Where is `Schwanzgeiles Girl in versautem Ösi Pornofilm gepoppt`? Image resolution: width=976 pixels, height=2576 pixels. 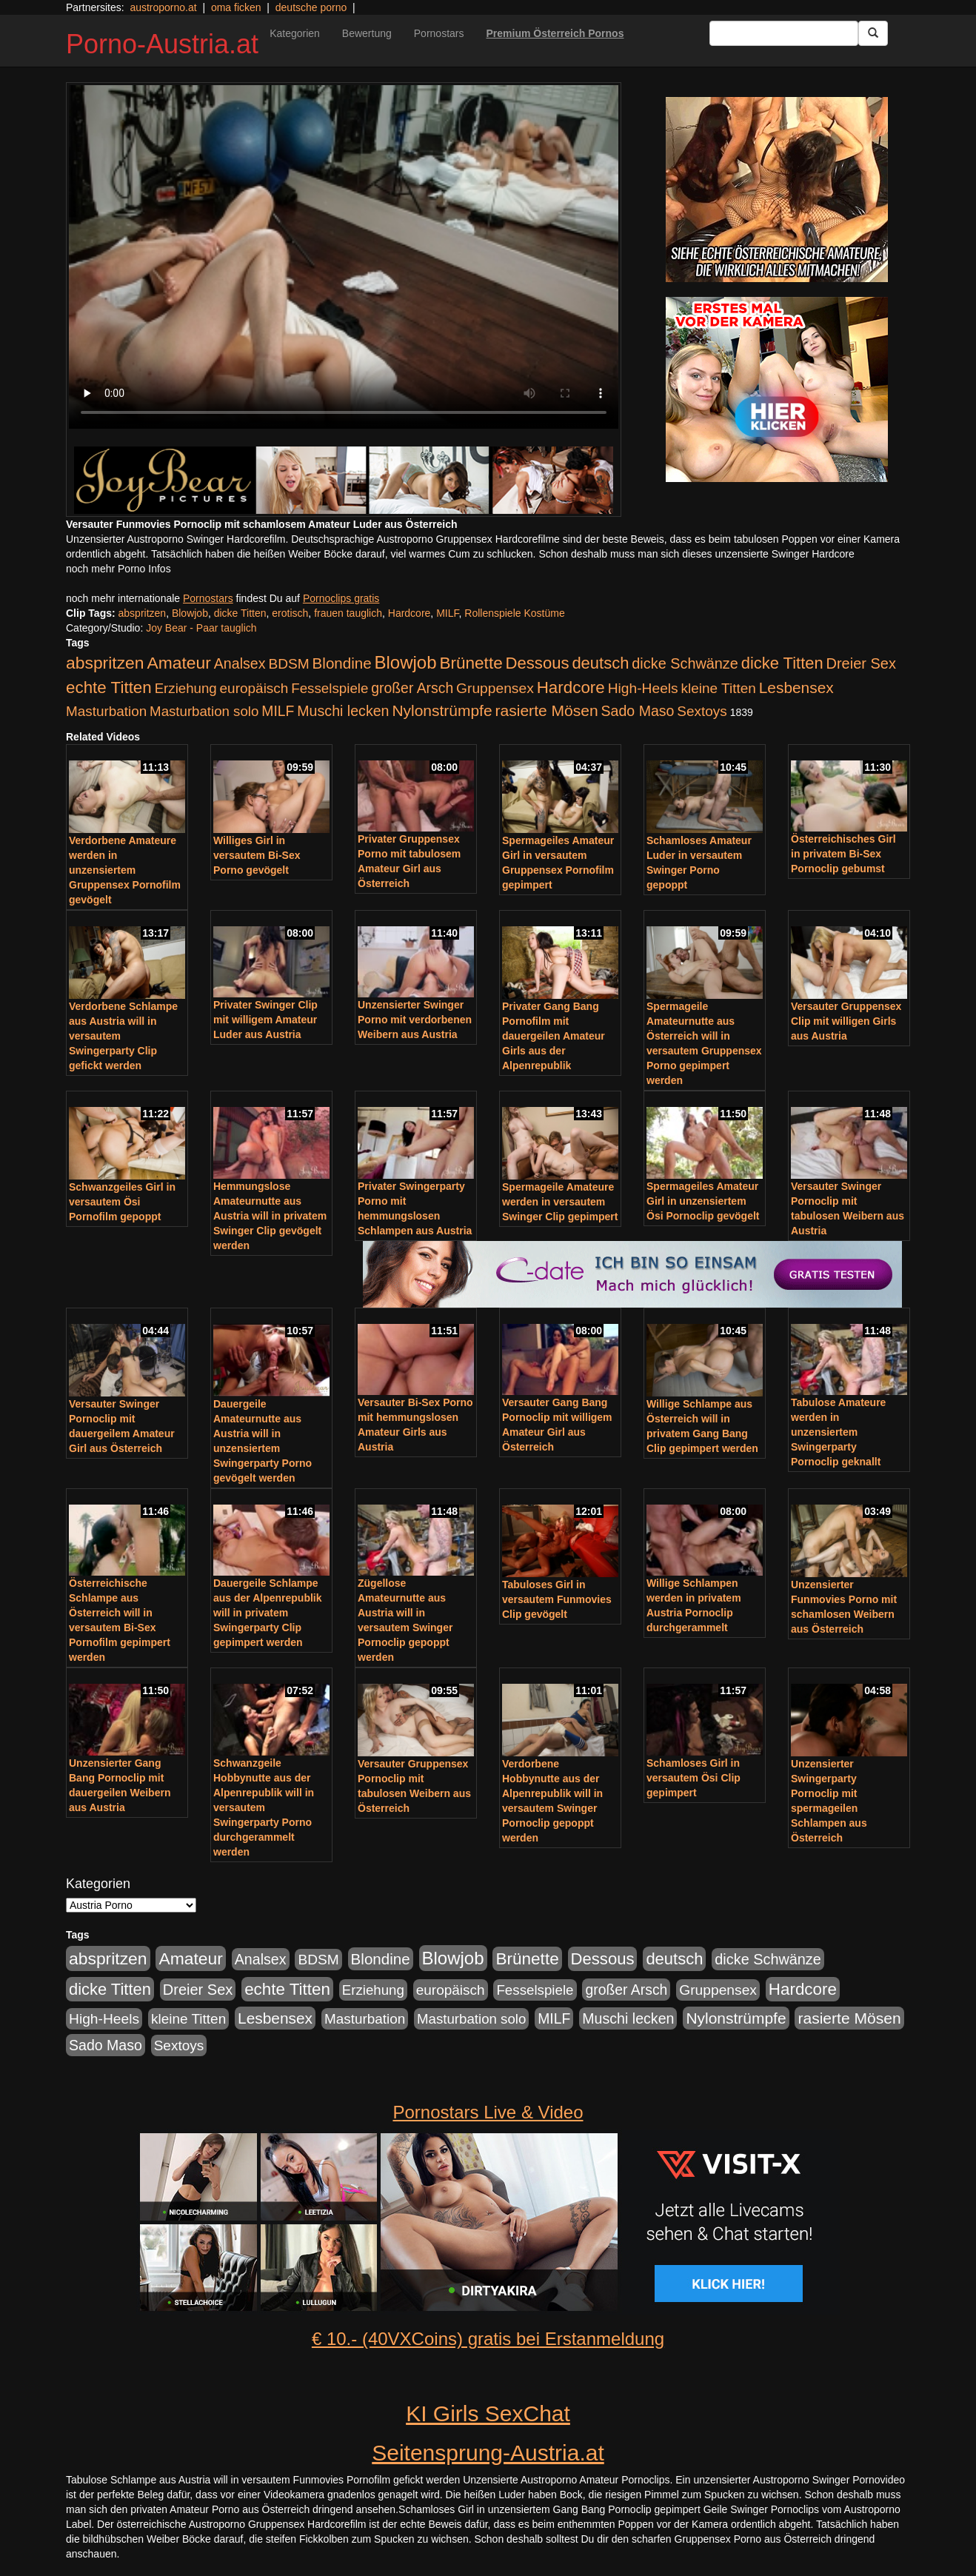
Schwanzgeiles Girl in versautem Ösi Pornofilm gepoppt is located at coordinates (122, 1201).